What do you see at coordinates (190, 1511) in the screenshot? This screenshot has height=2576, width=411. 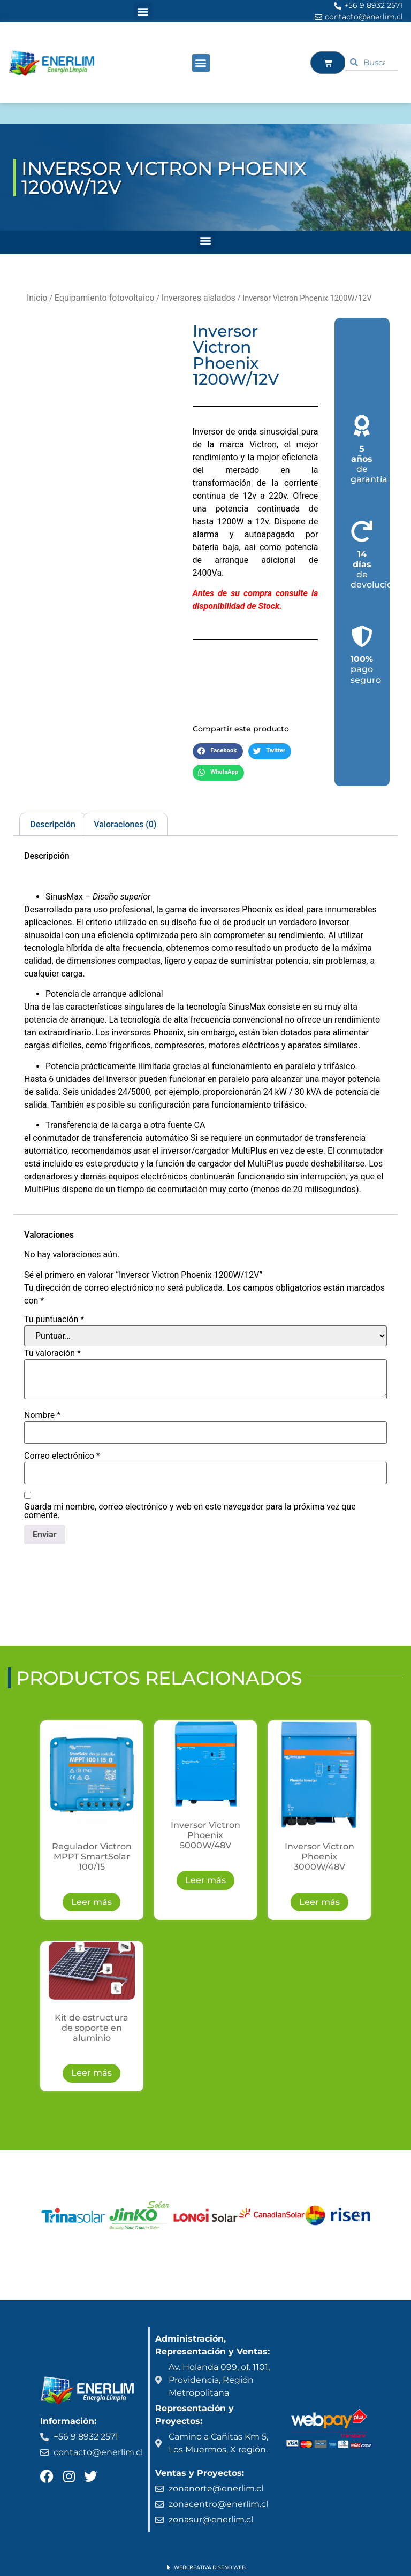 I see `Guarda mi nombre, correo electrónico y web en este navegador para la próxima vez que comente.` at bounding box center [190, 1511].